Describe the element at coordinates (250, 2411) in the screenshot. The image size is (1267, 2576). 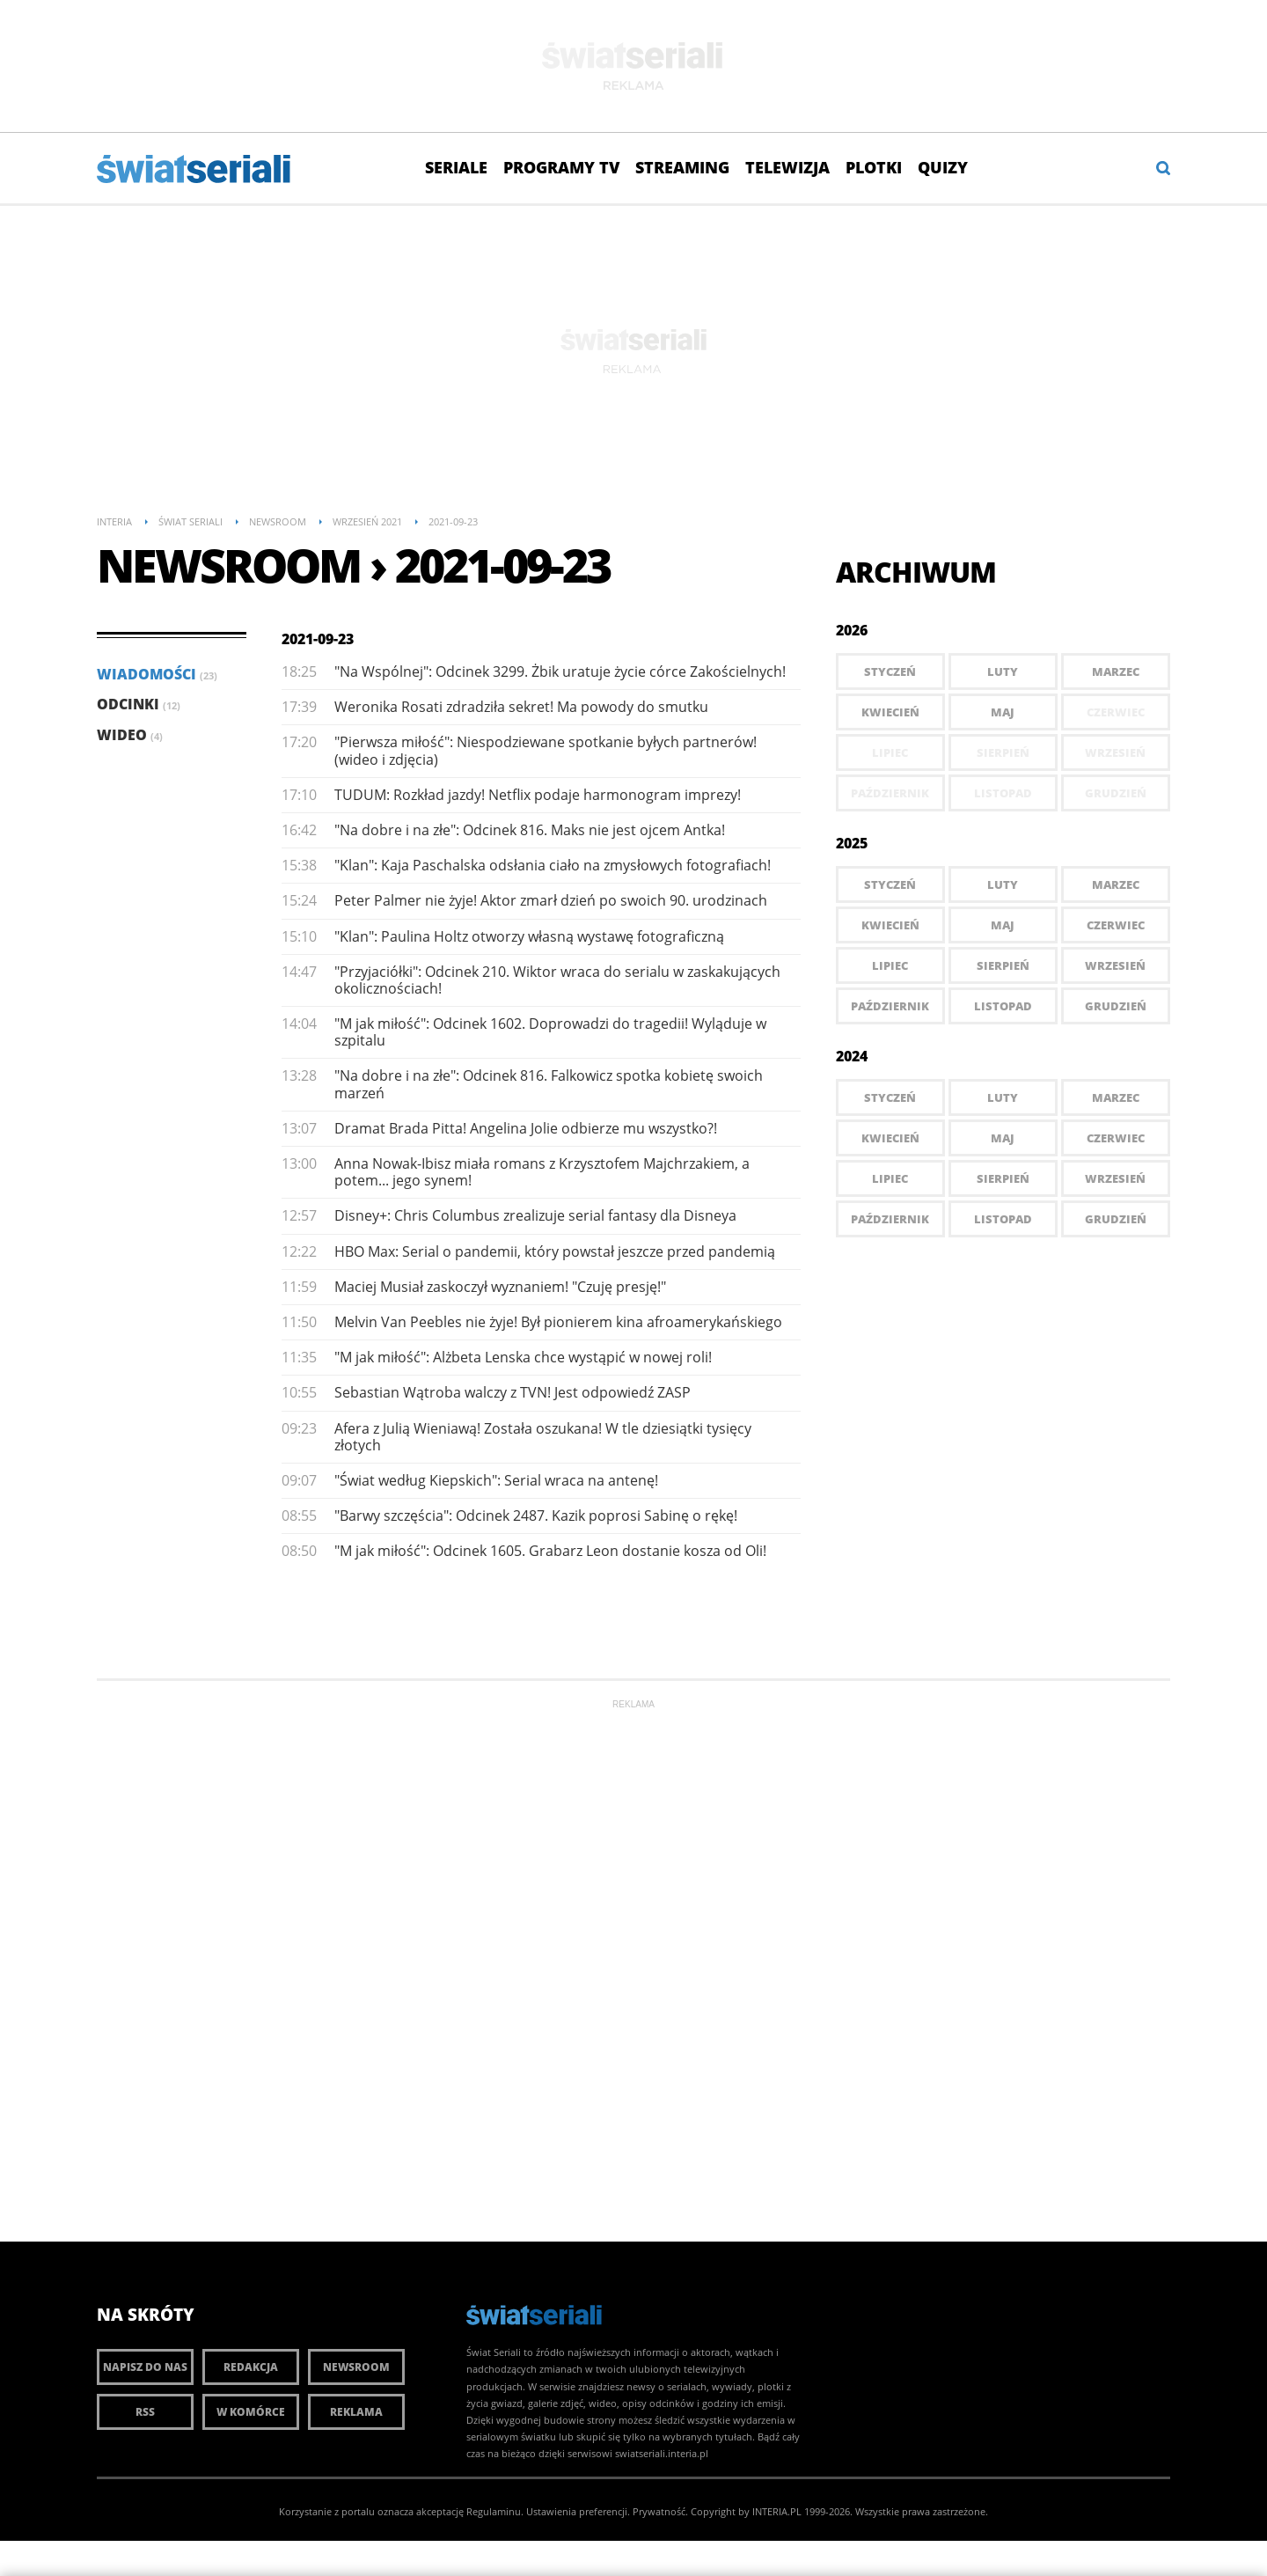
I see `W komórce` at that location.